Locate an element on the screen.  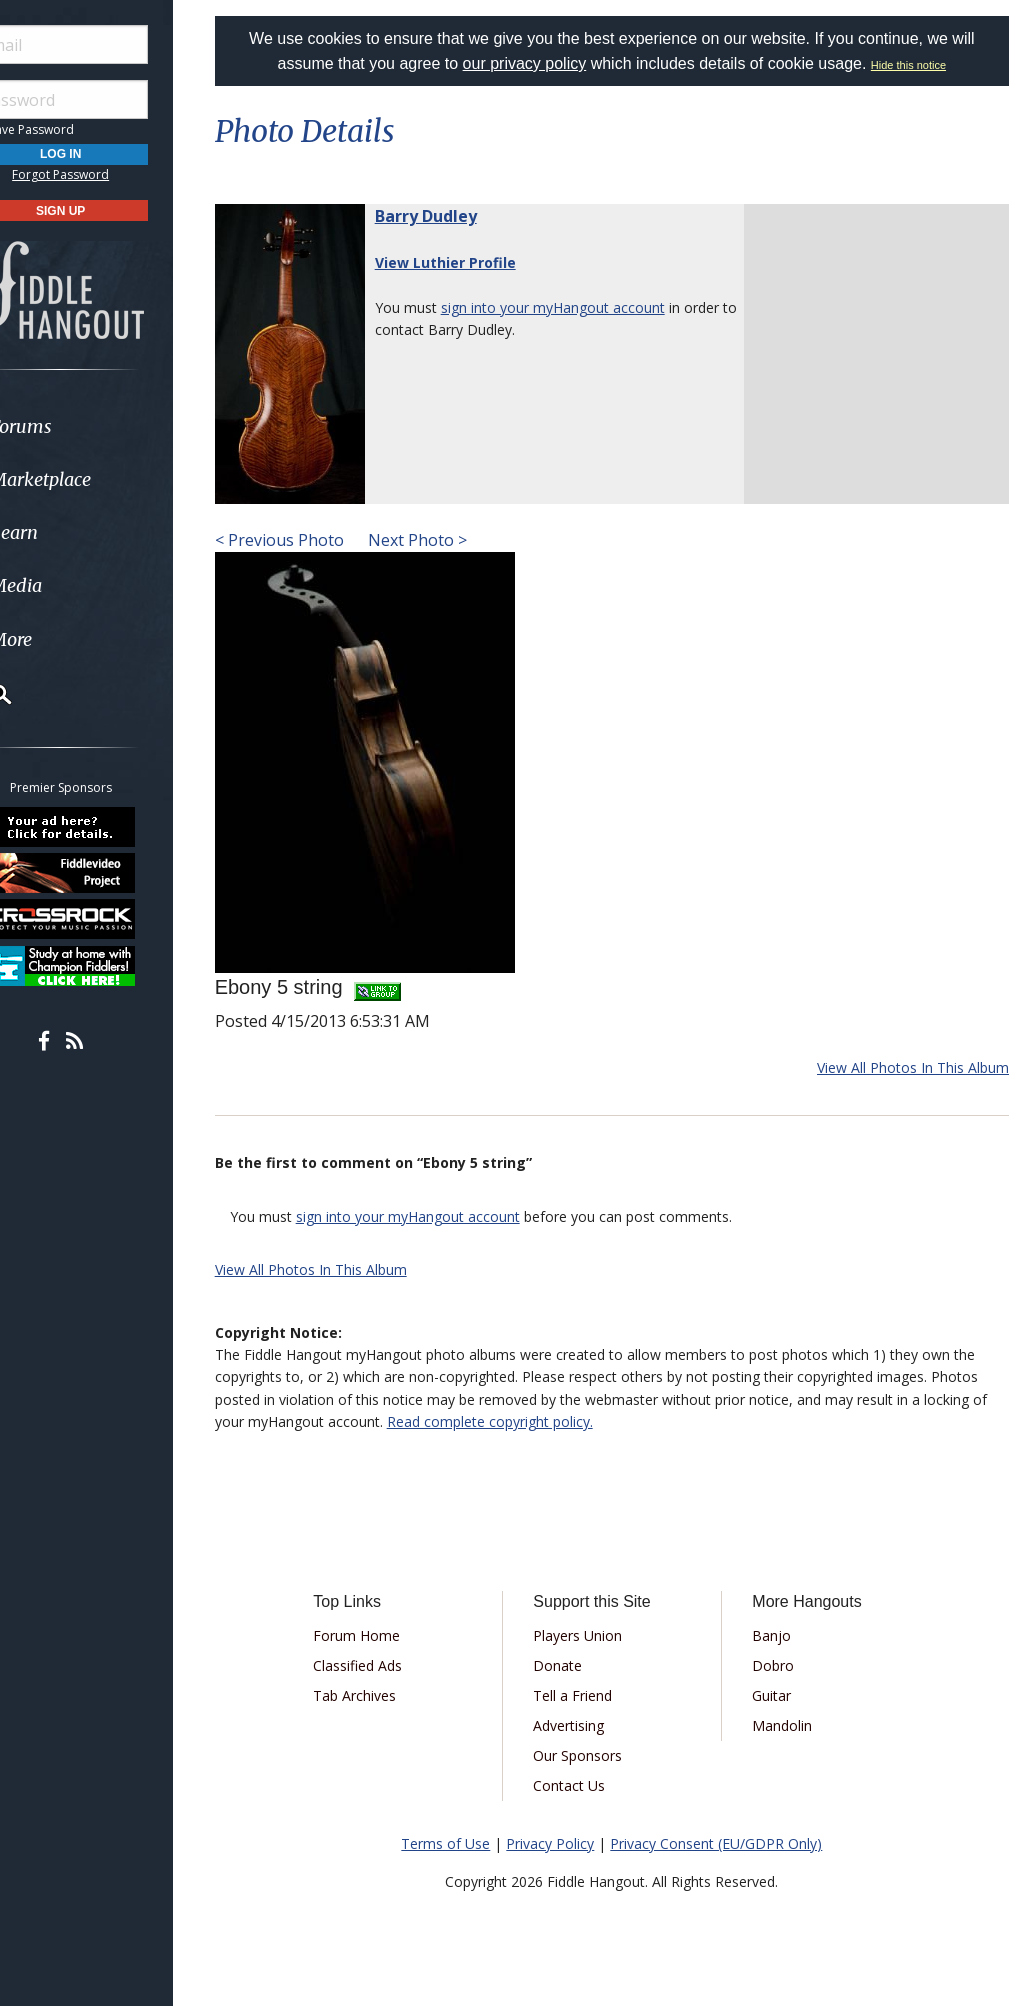
[menuitem] is located at coordinates (112, 426).